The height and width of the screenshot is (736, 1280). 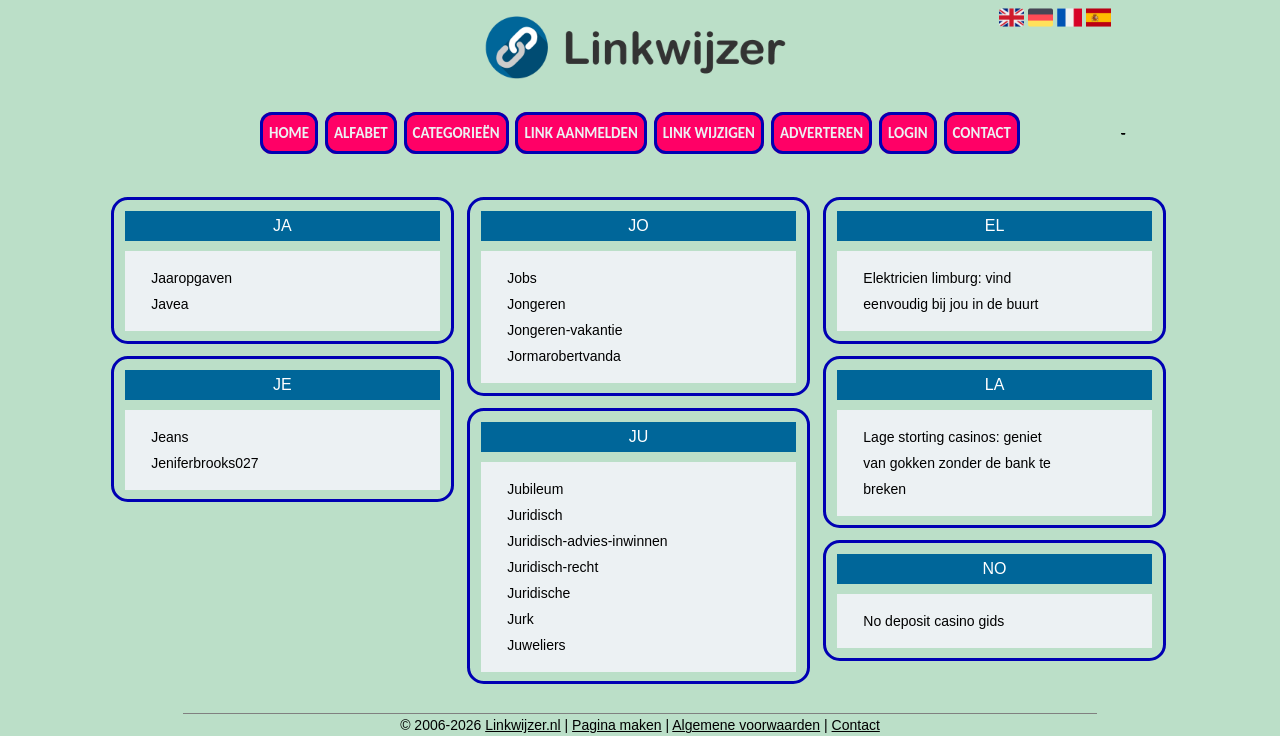 What do you see at coordinates (538, 593) in the screenshot?
I see `Juridische` at bounding box center [538, 593].